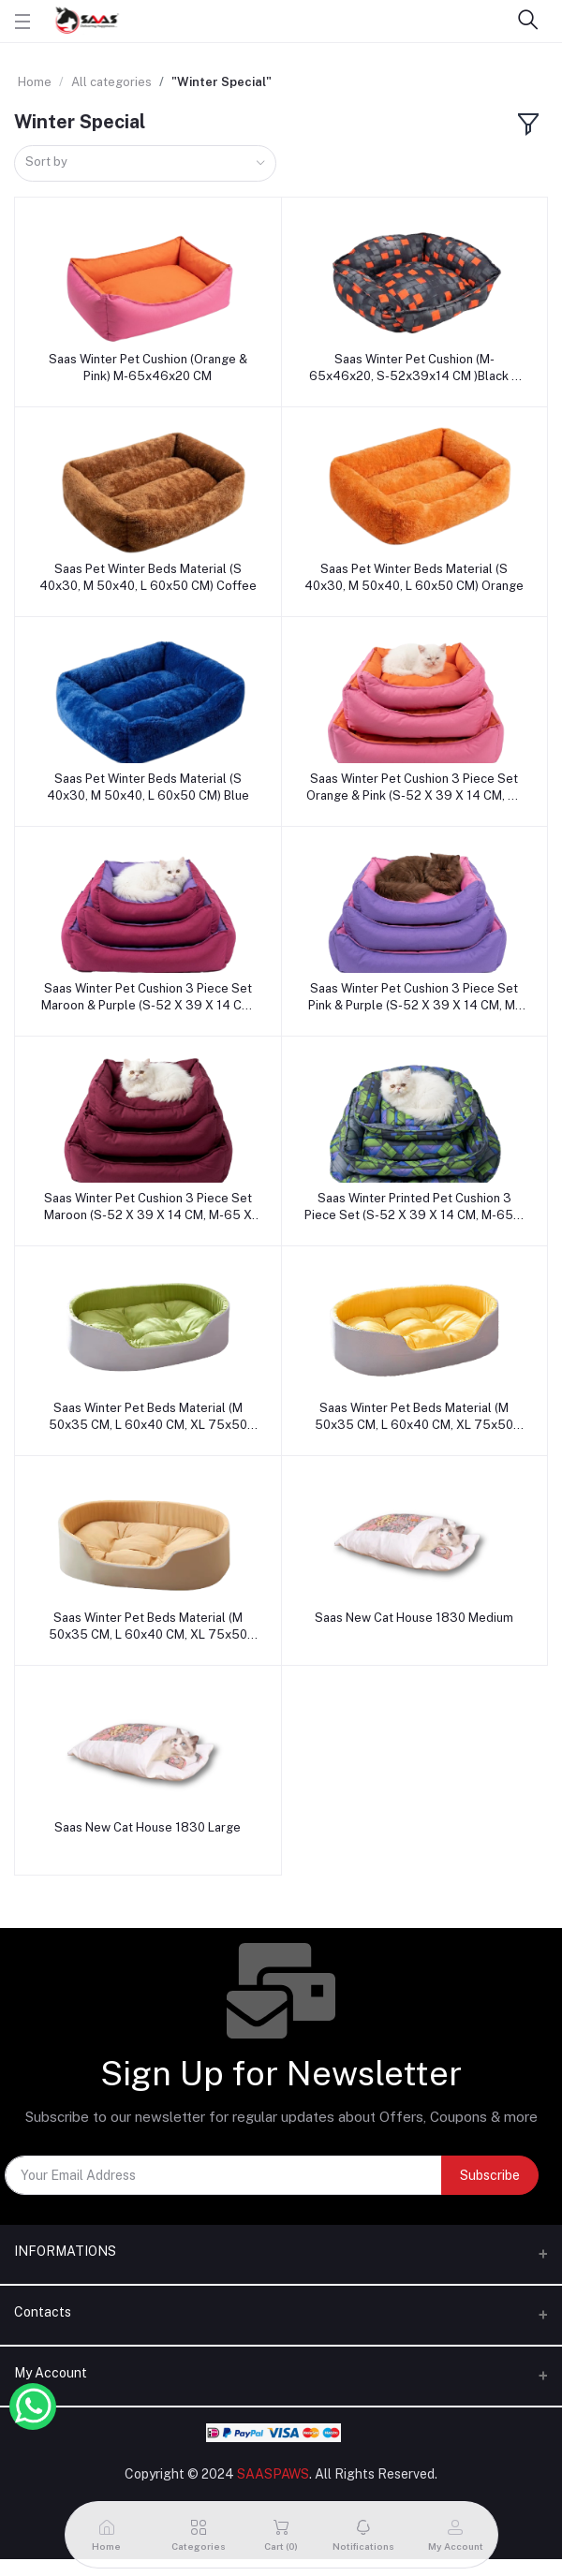 The image size is (562, 2576). Describe the element at coordinates (414, 997) in the screenshot. I see `Saas Winter Pet Cushion 3 Piece Set Pink & Purple (S-52 X 39 X 14 CM, M-65 X 46 X 20 CM, L-75 X 54 X 20 CM)` at that location.